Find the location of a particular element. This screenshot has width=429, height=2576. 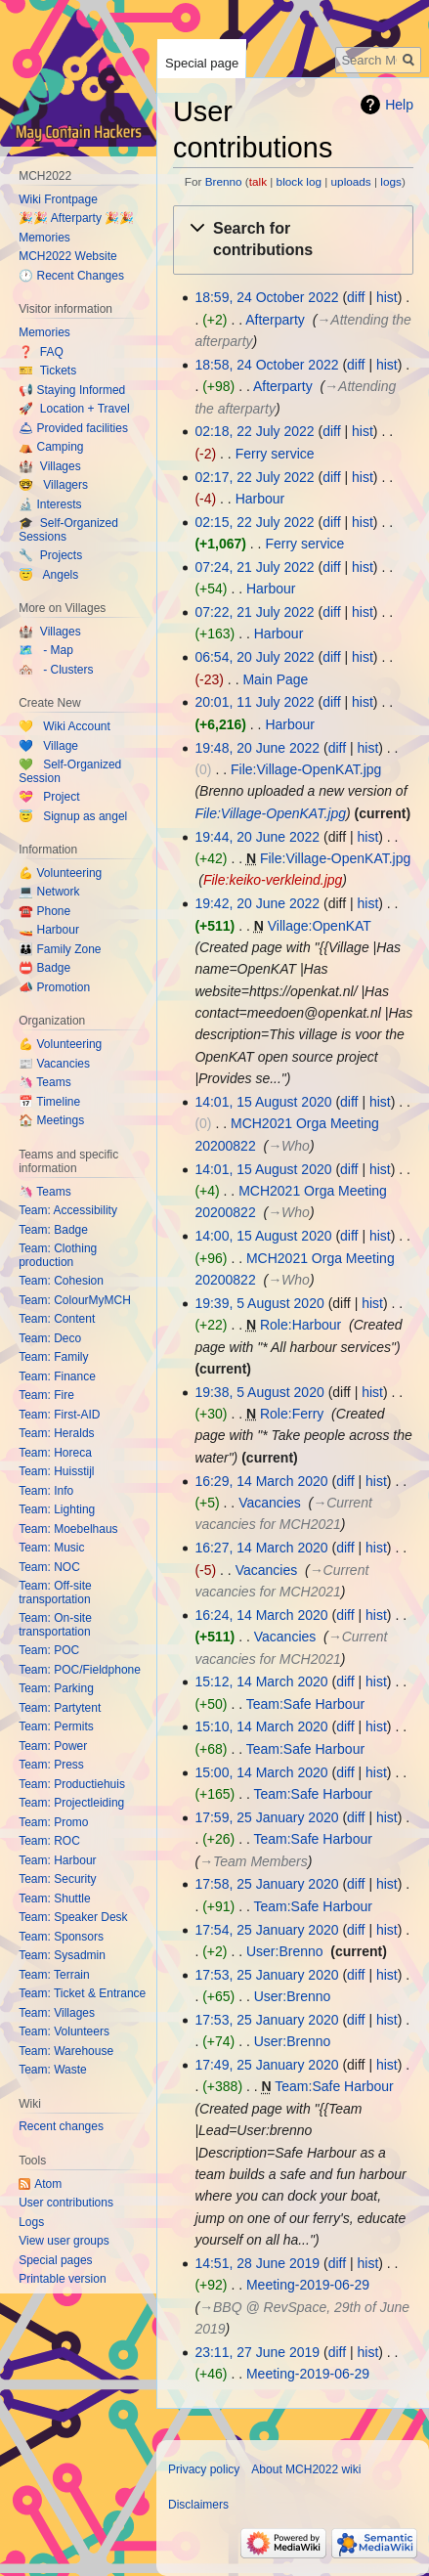

Team: Deco is located at coordinates (50, 1338).